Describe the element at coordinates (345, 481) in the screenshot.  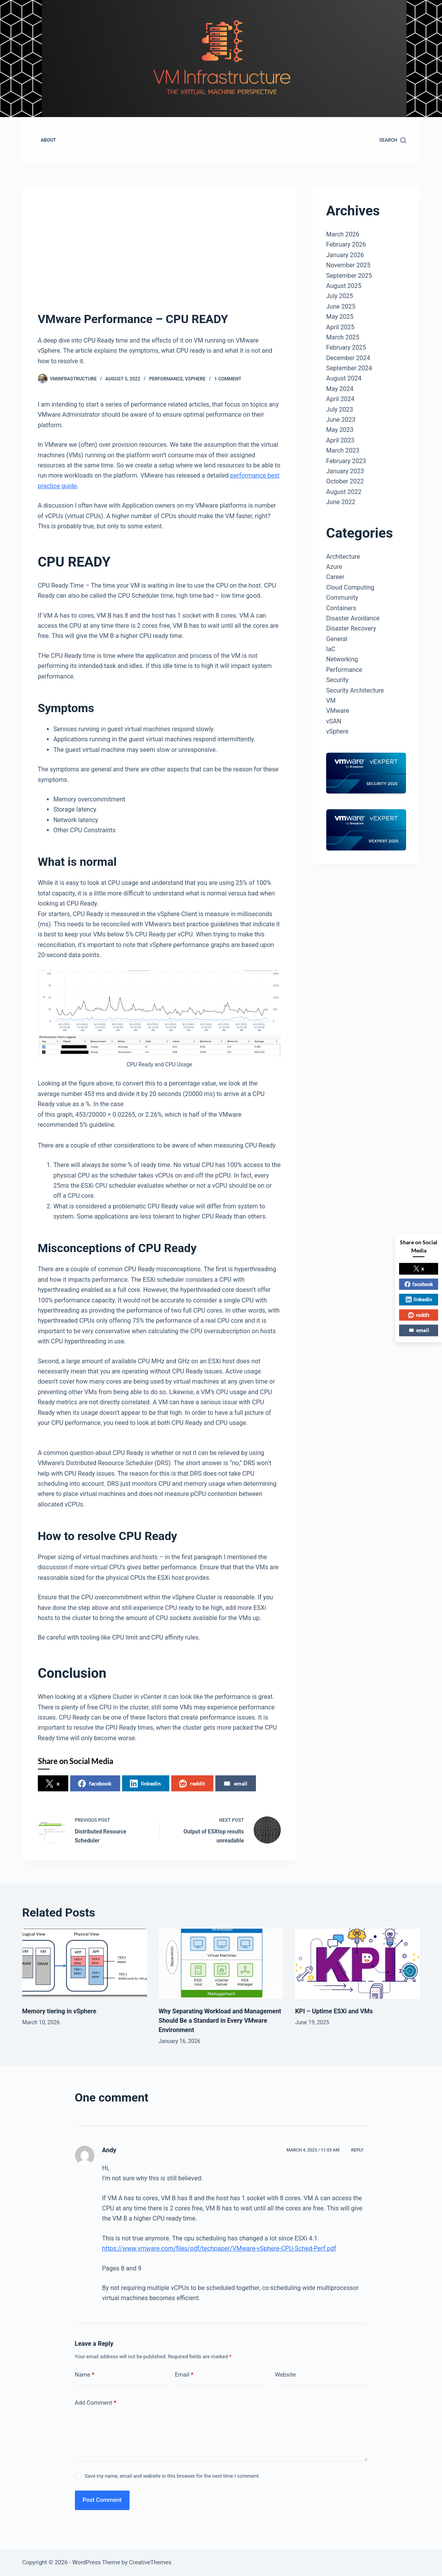
I see `October 2022` at that location.